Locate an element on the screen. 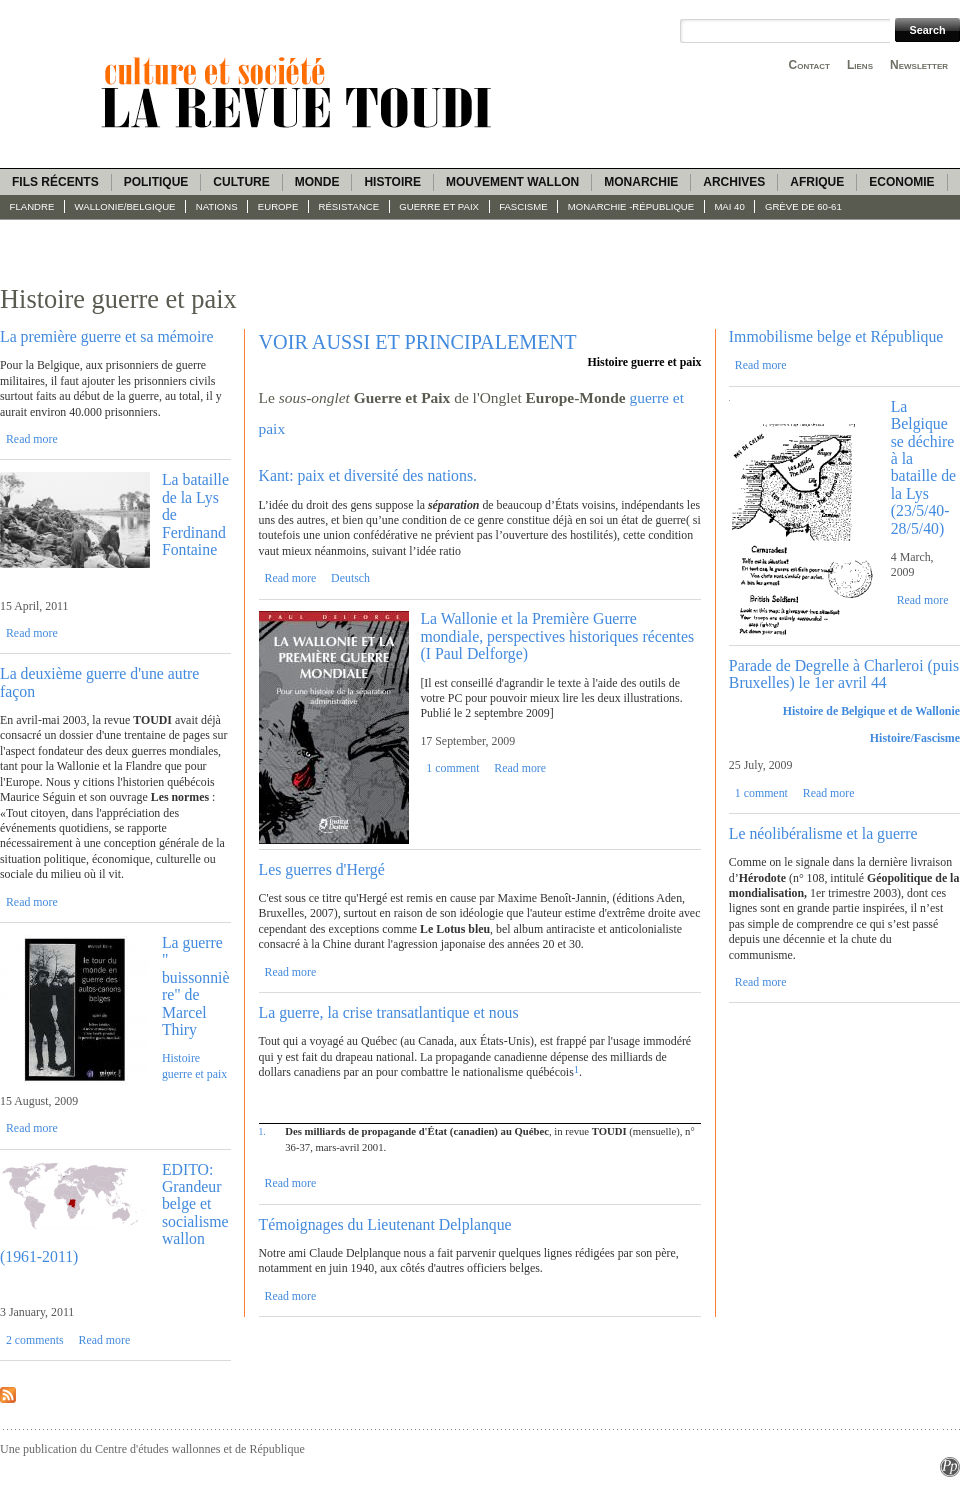 The width and height of the screenshot is (960, 1506). Europe is located at coordinates (278, 206).